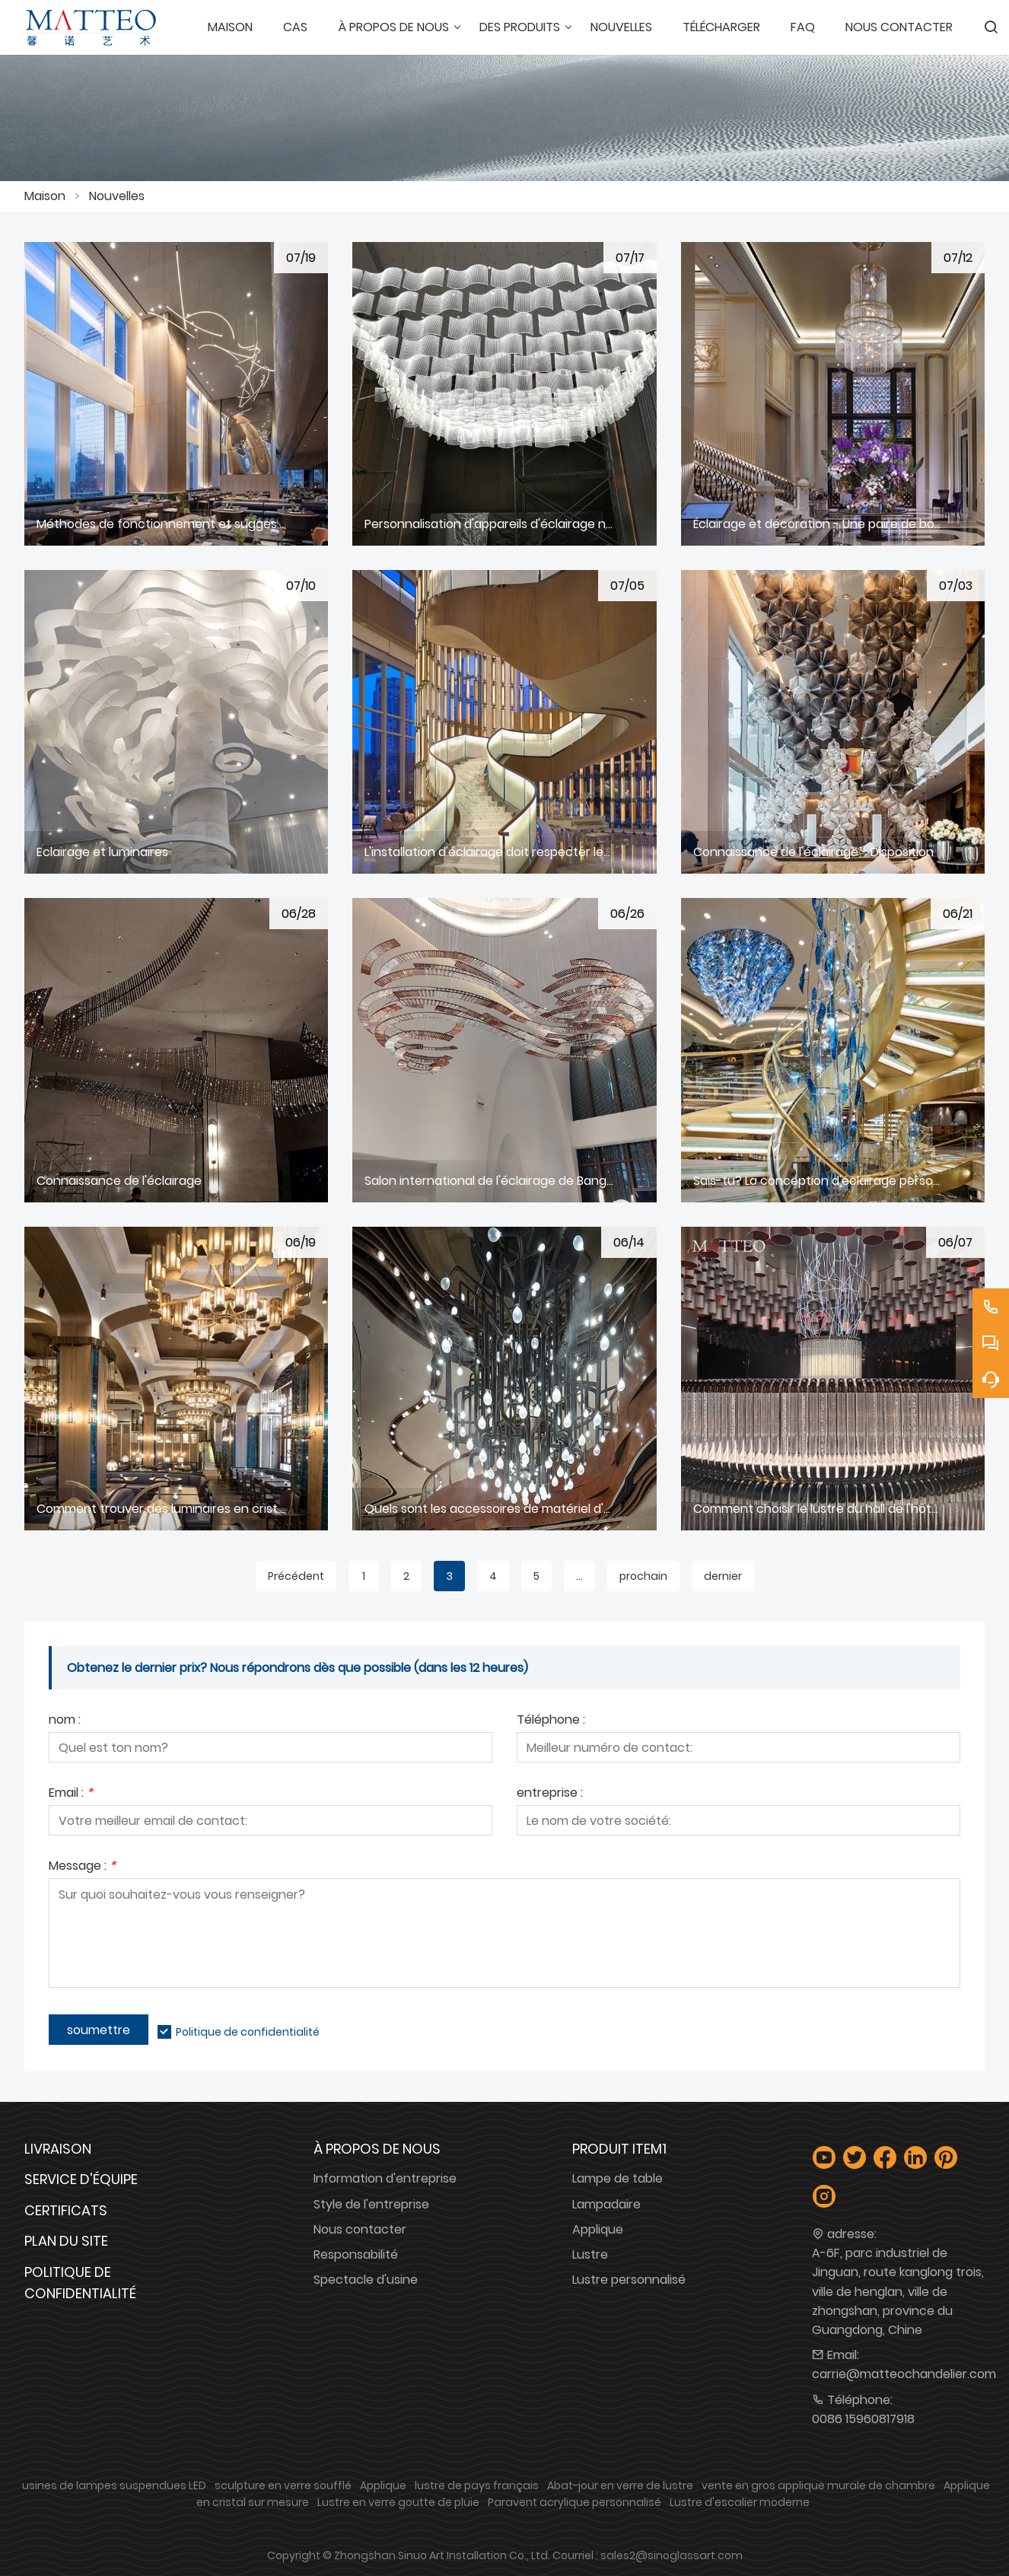 The height and width of the screenshot is (2576, 1009). What do you see at coordinates (574, 2502) in the screenshot?
I see `Paravent acrylique personnalisé` at bounding box center [574, 2502].